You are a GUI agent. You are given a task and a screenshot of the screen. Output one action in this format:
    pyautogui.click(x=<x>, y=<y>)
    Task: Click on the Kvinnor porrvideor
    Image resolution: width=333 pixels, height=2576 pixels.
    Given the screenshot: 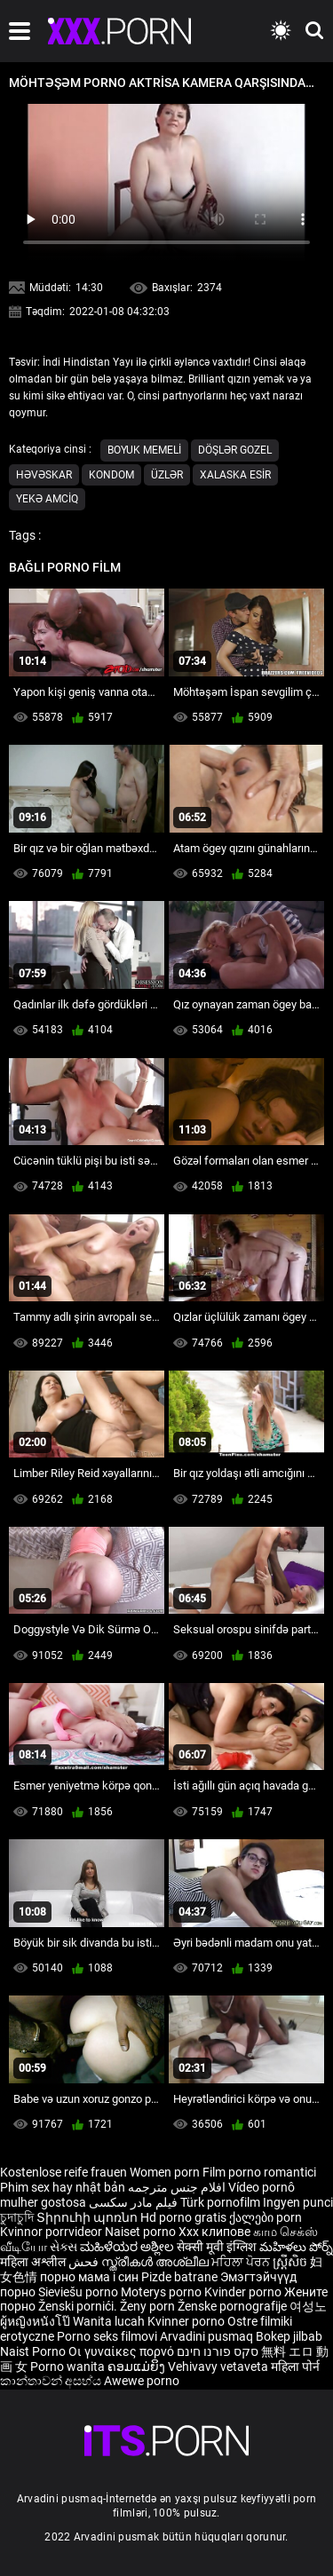 What is the action you would take?
    pyautogui.click(x=52, y=2231)
    